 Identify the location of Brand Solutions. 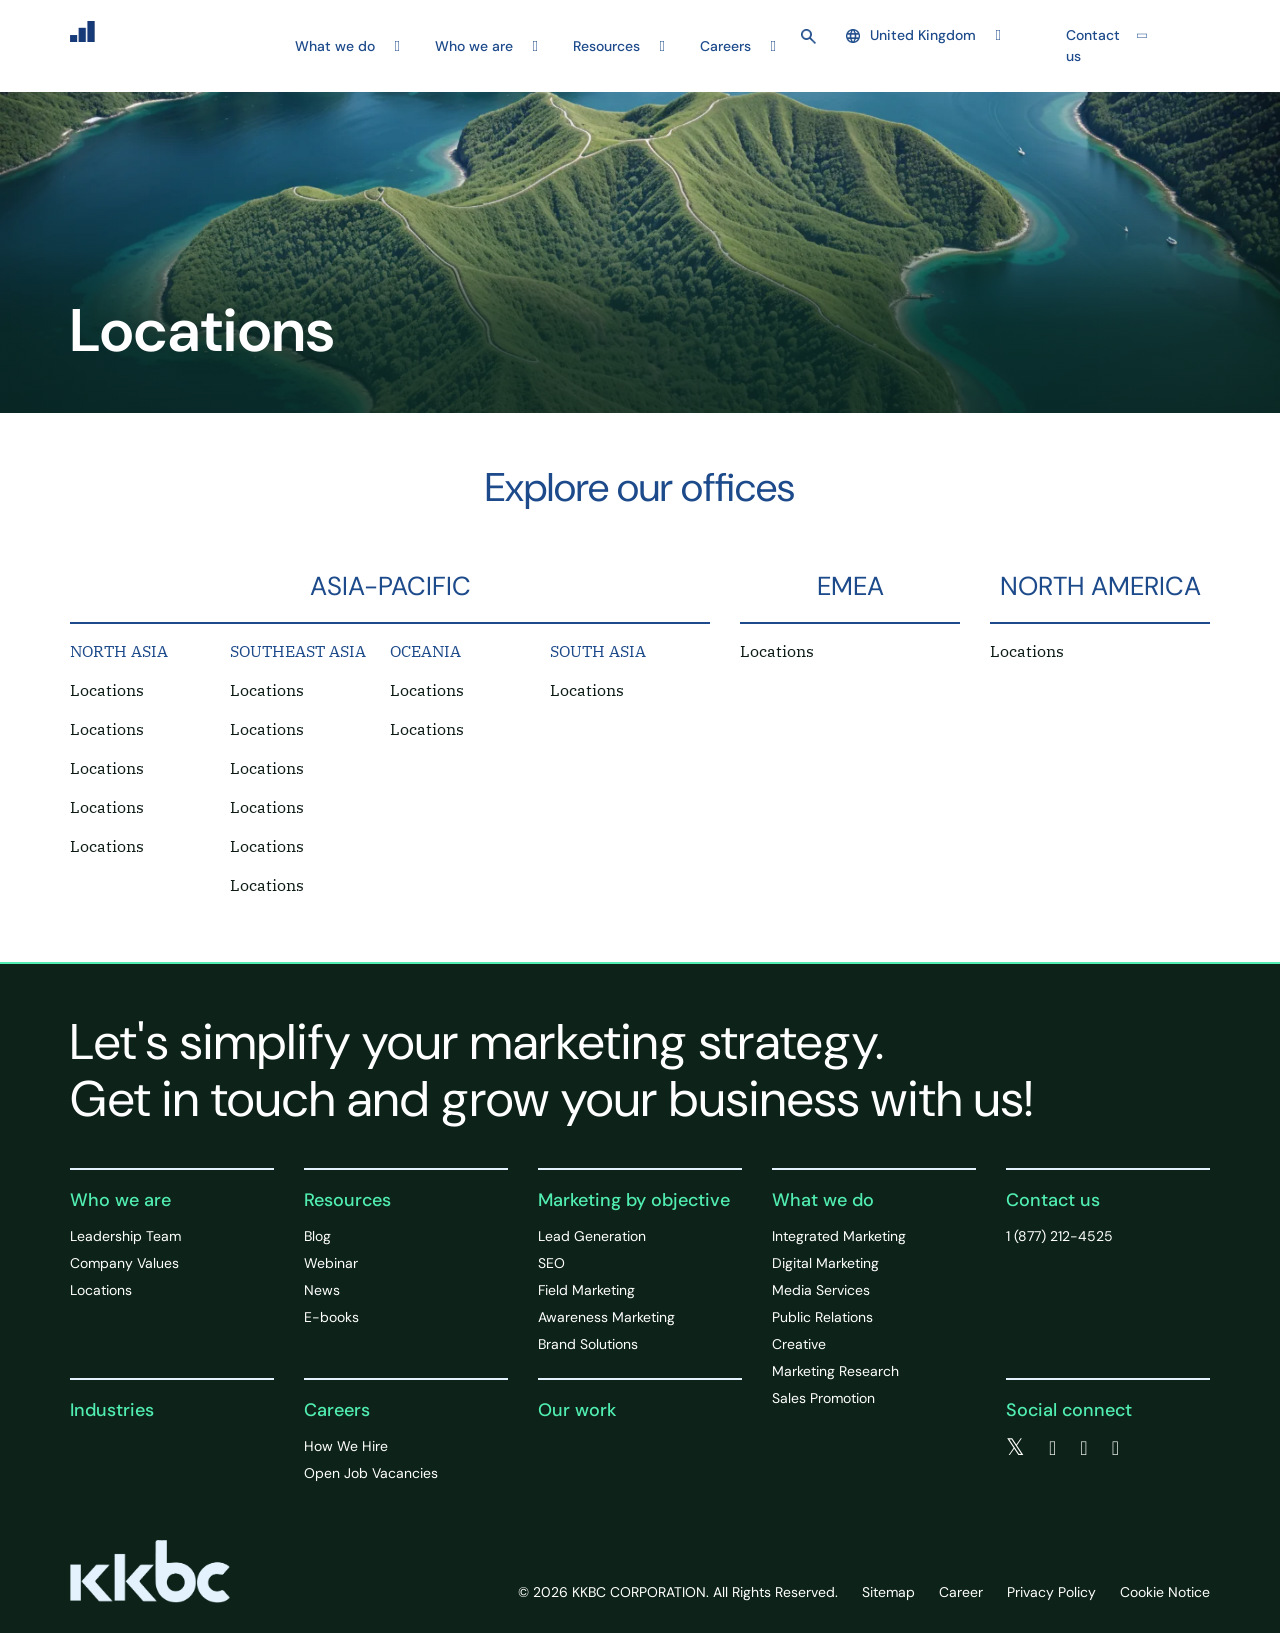
(588, 1344).